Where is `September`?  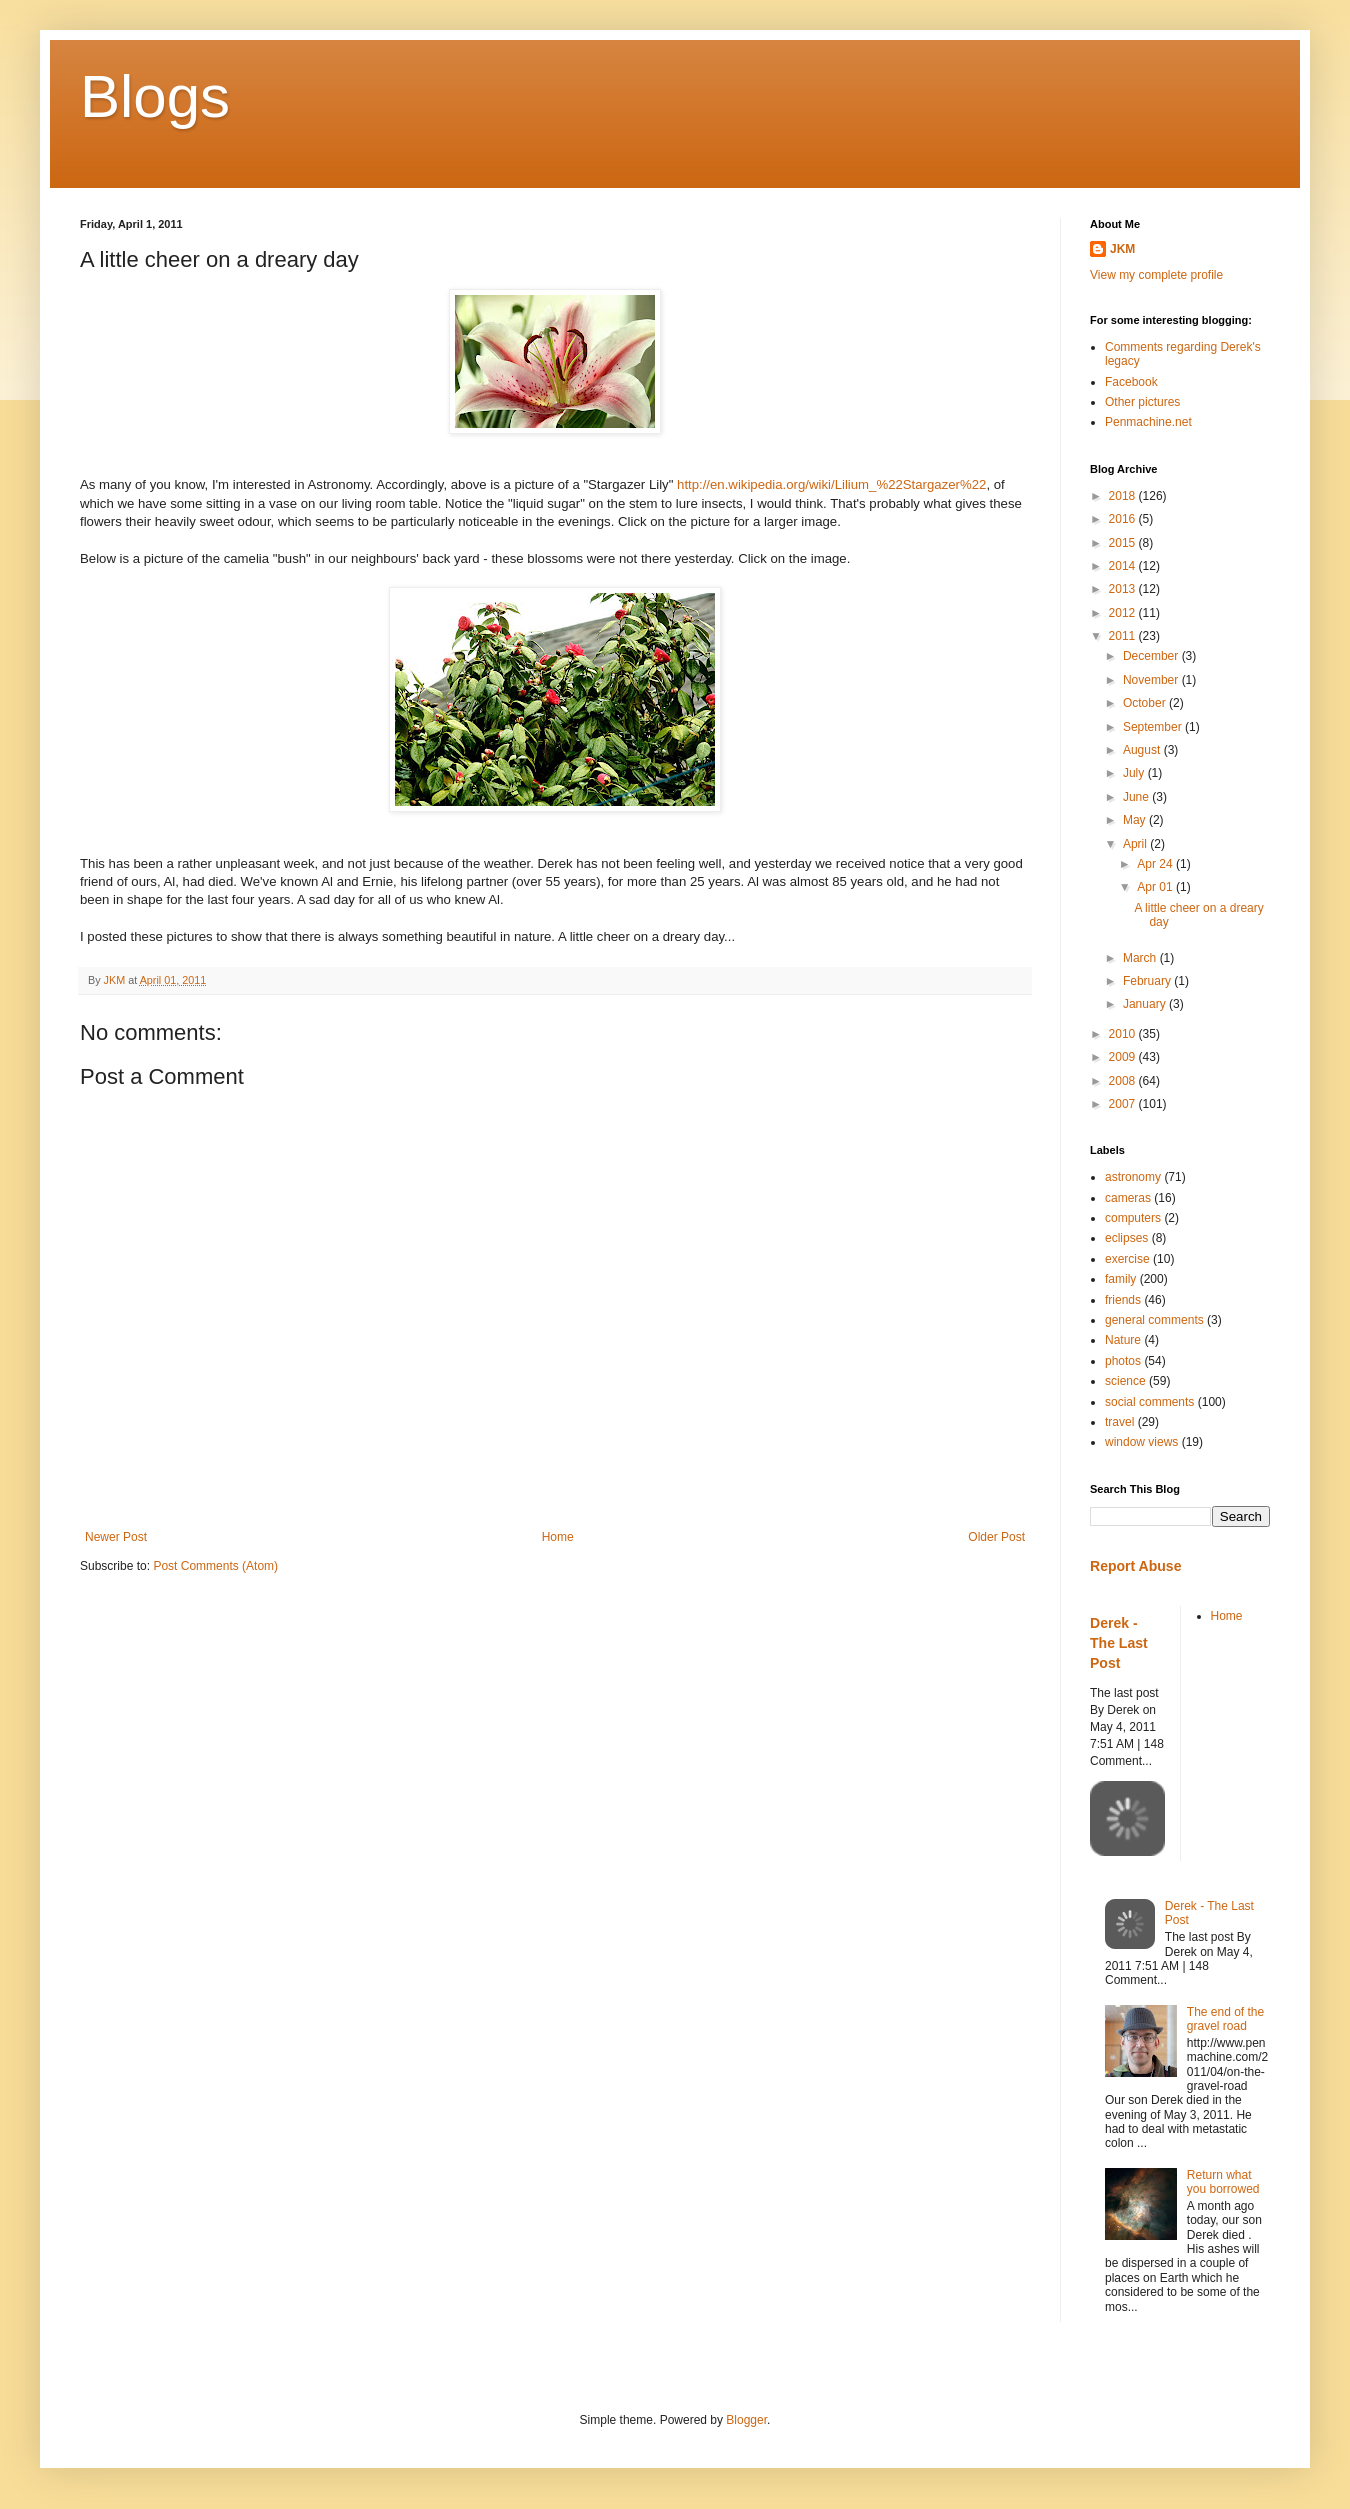 September is located at coordinates (1154, 727).